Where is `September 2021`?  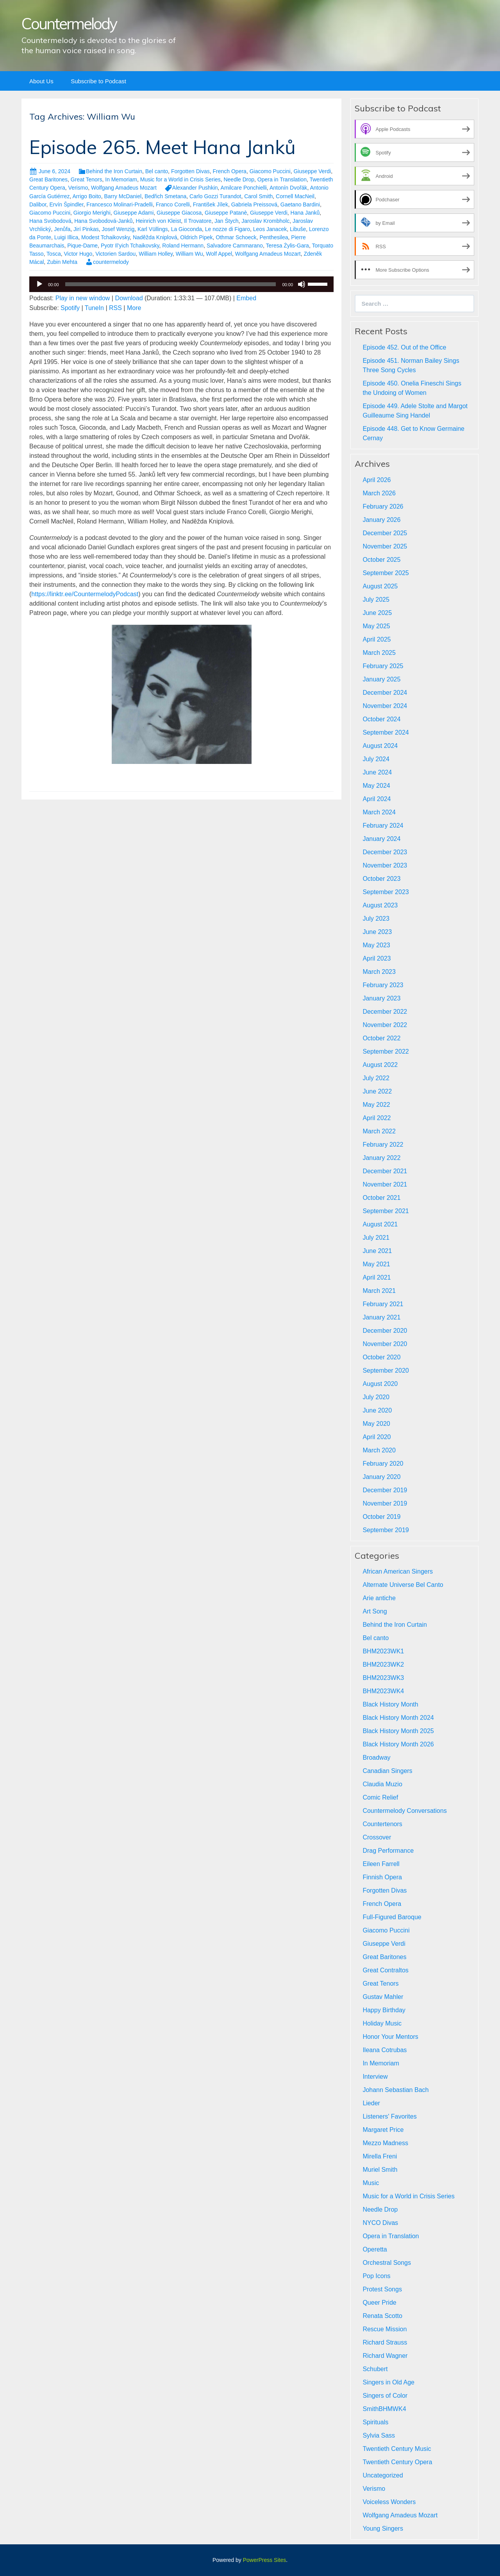
September 2021 is located at coordinates (385, 1211).